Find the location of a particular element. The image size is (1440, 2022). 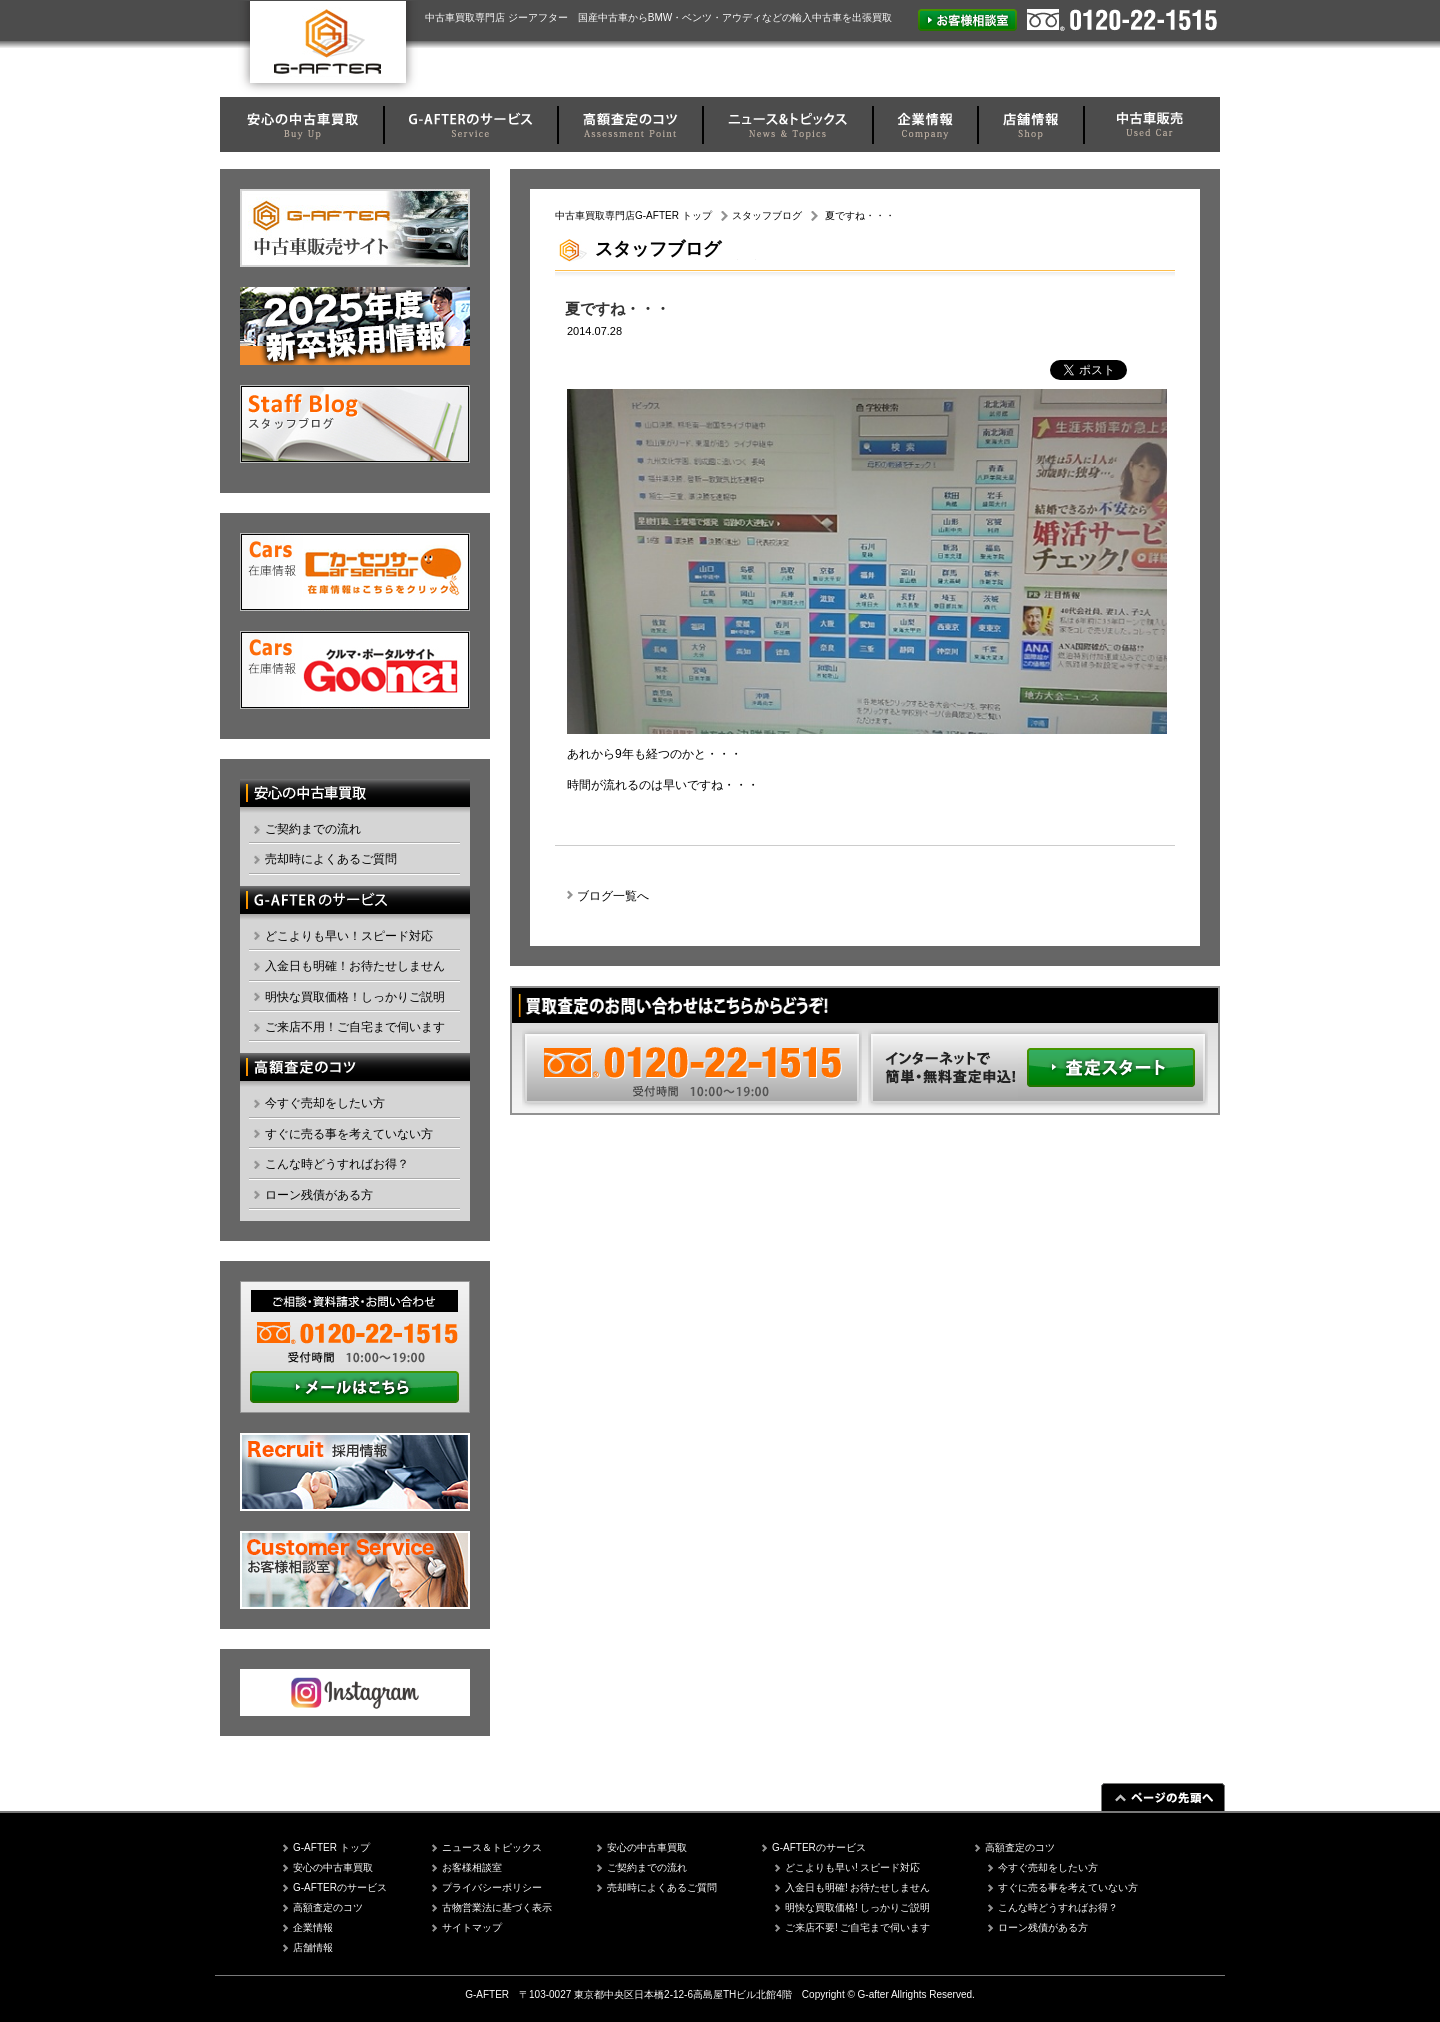

ご来店不要! ご自宅まで伺います is located at coordinates (858, 1927).